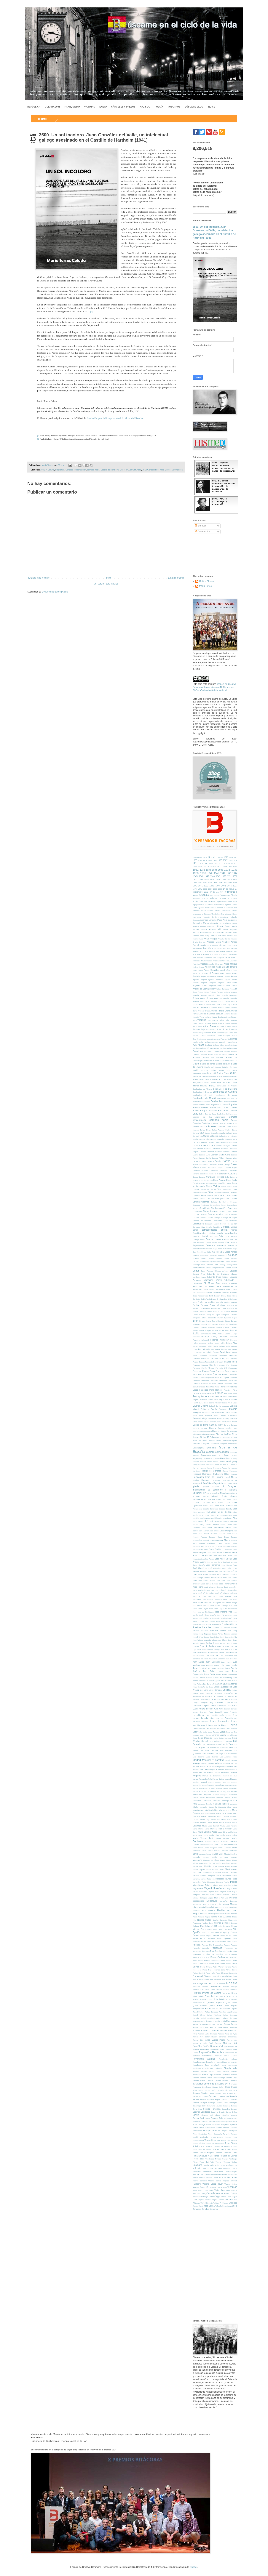  I want to click on Chesterton, so click(226, 1189).